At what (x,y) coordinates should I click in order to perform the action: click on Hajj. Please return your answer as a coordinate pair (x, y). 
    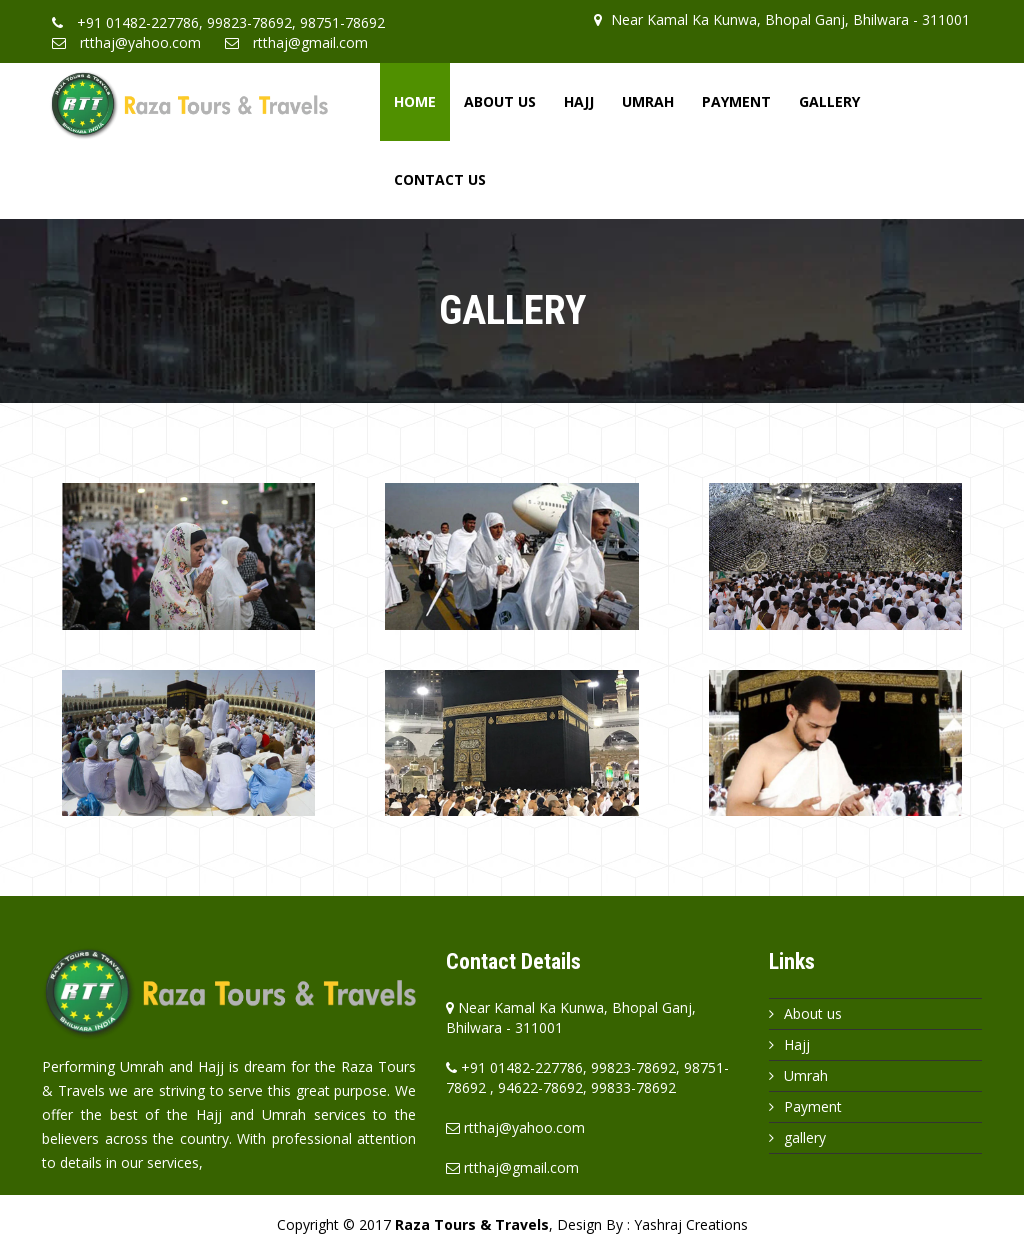
    Looking at the image, I should click on (579, 101).